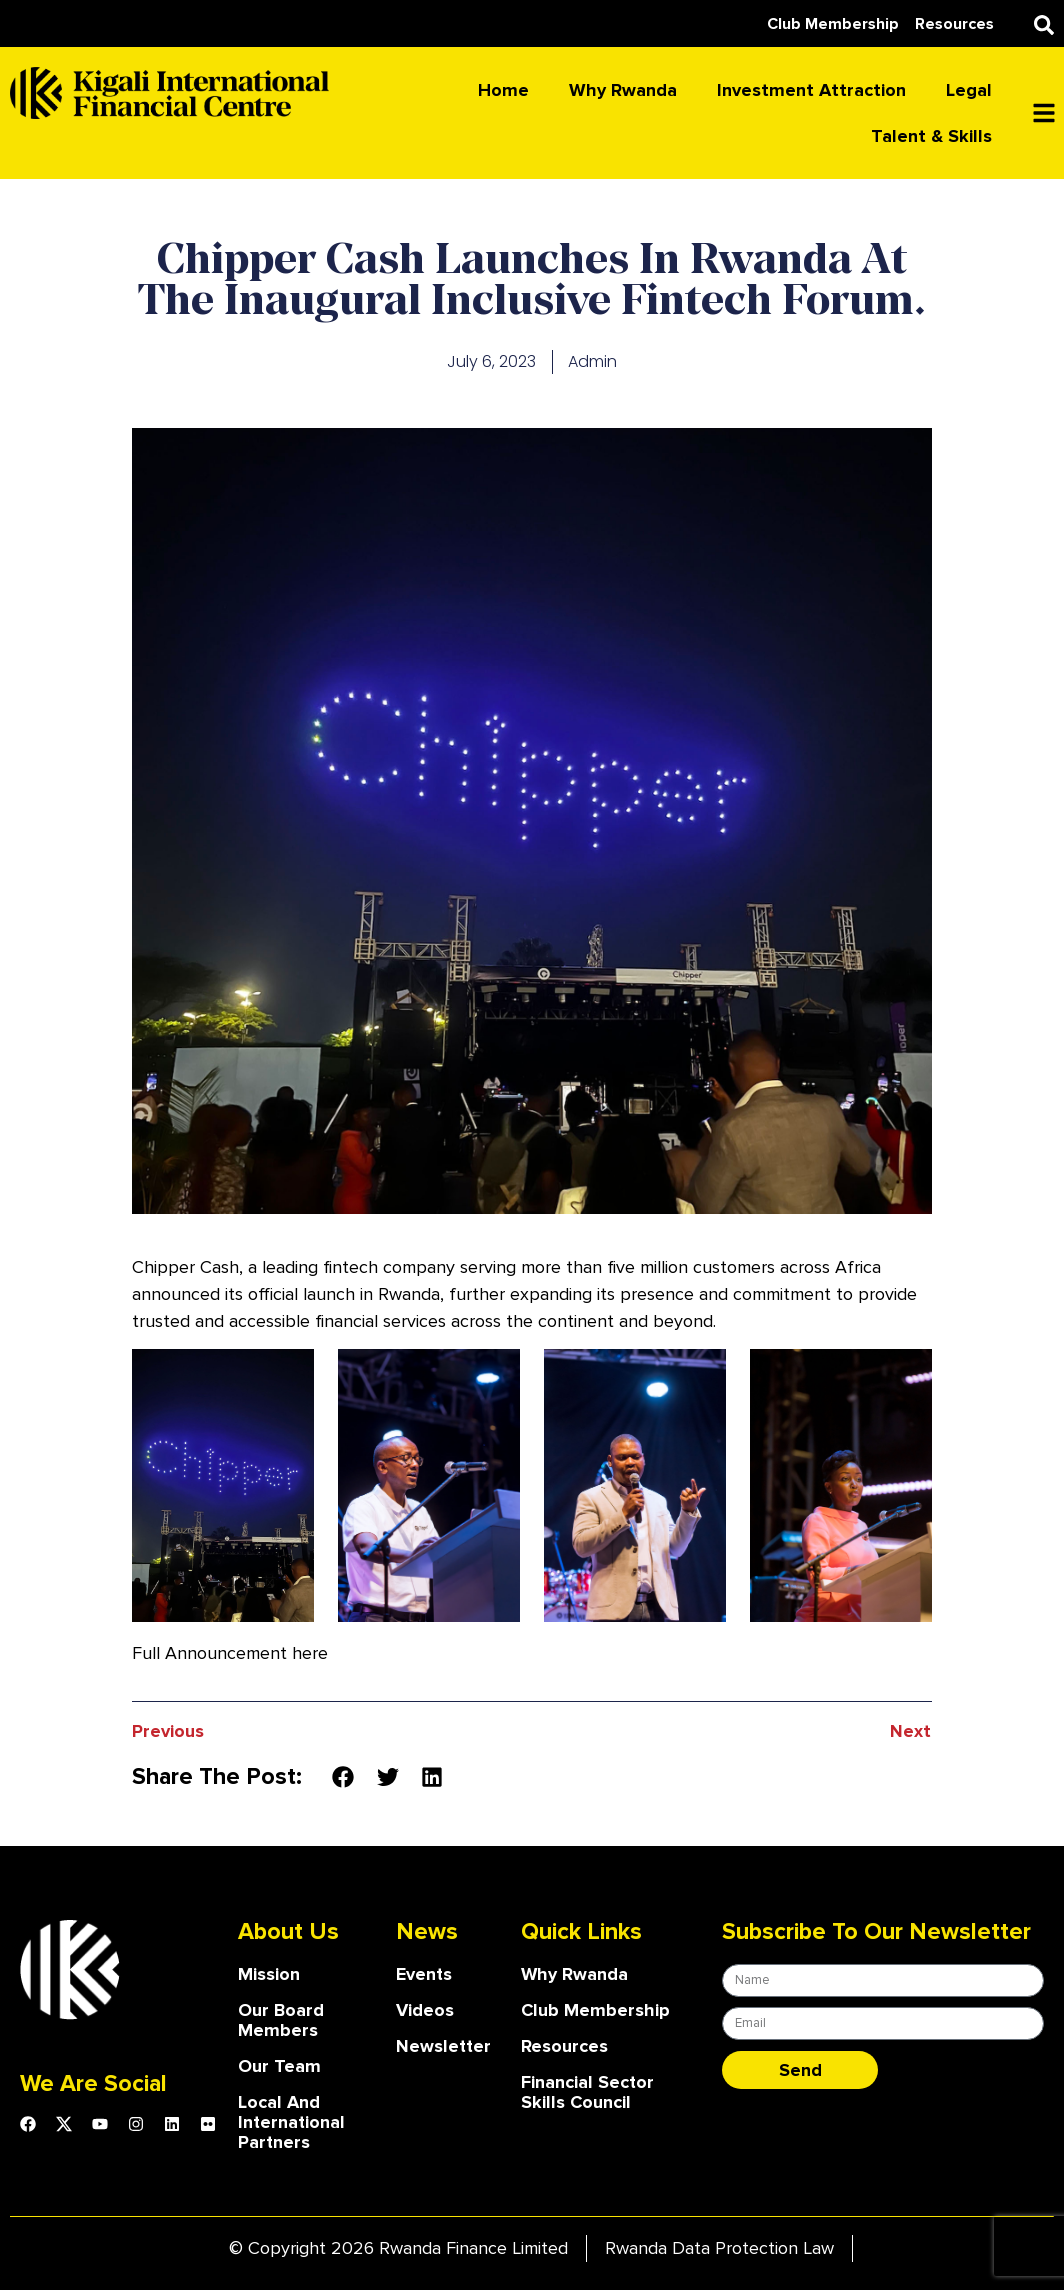  Describe the element at coordinates (503, 90) in the screenshot. I see `Home` at that location.